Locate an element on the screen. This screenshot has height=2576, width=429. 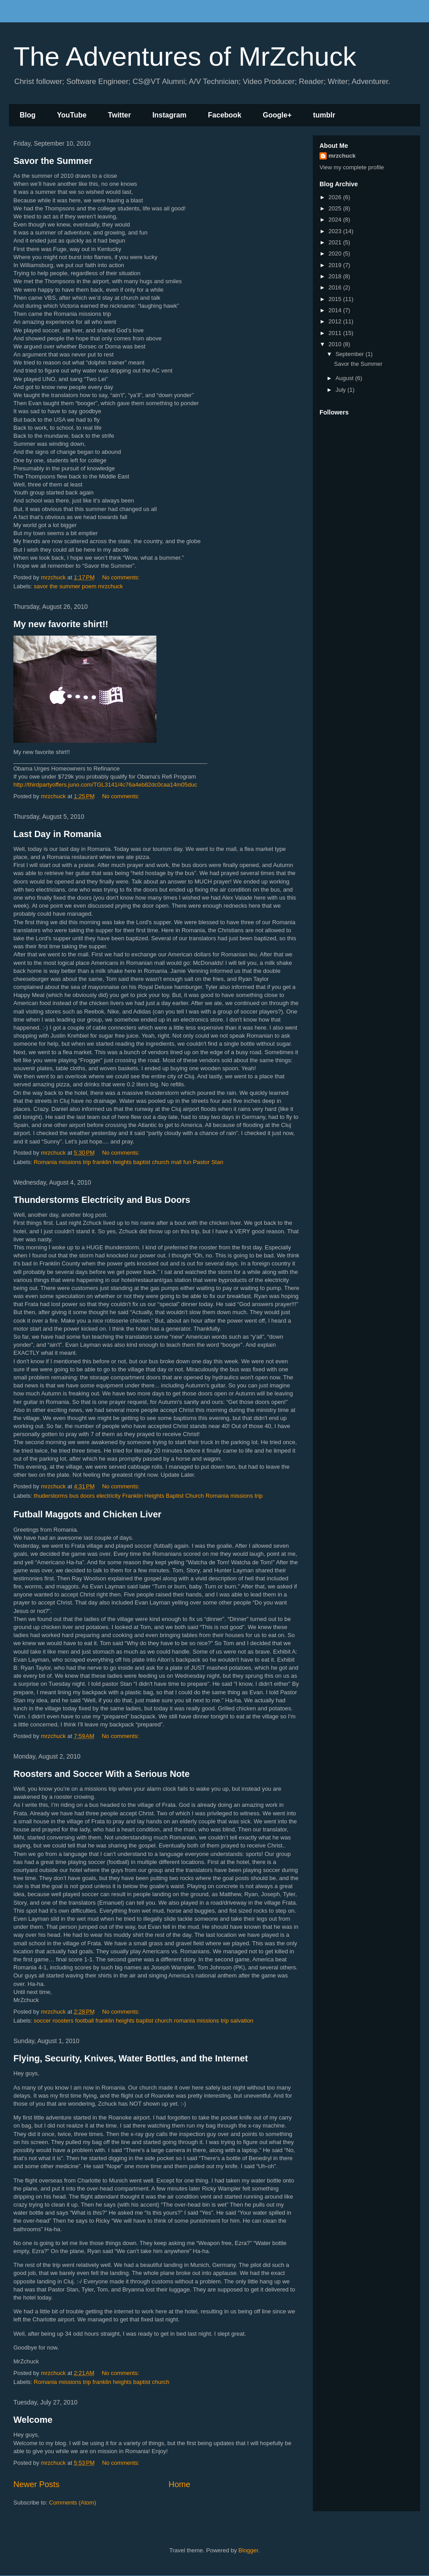
September is located at coordinates (351, 354).